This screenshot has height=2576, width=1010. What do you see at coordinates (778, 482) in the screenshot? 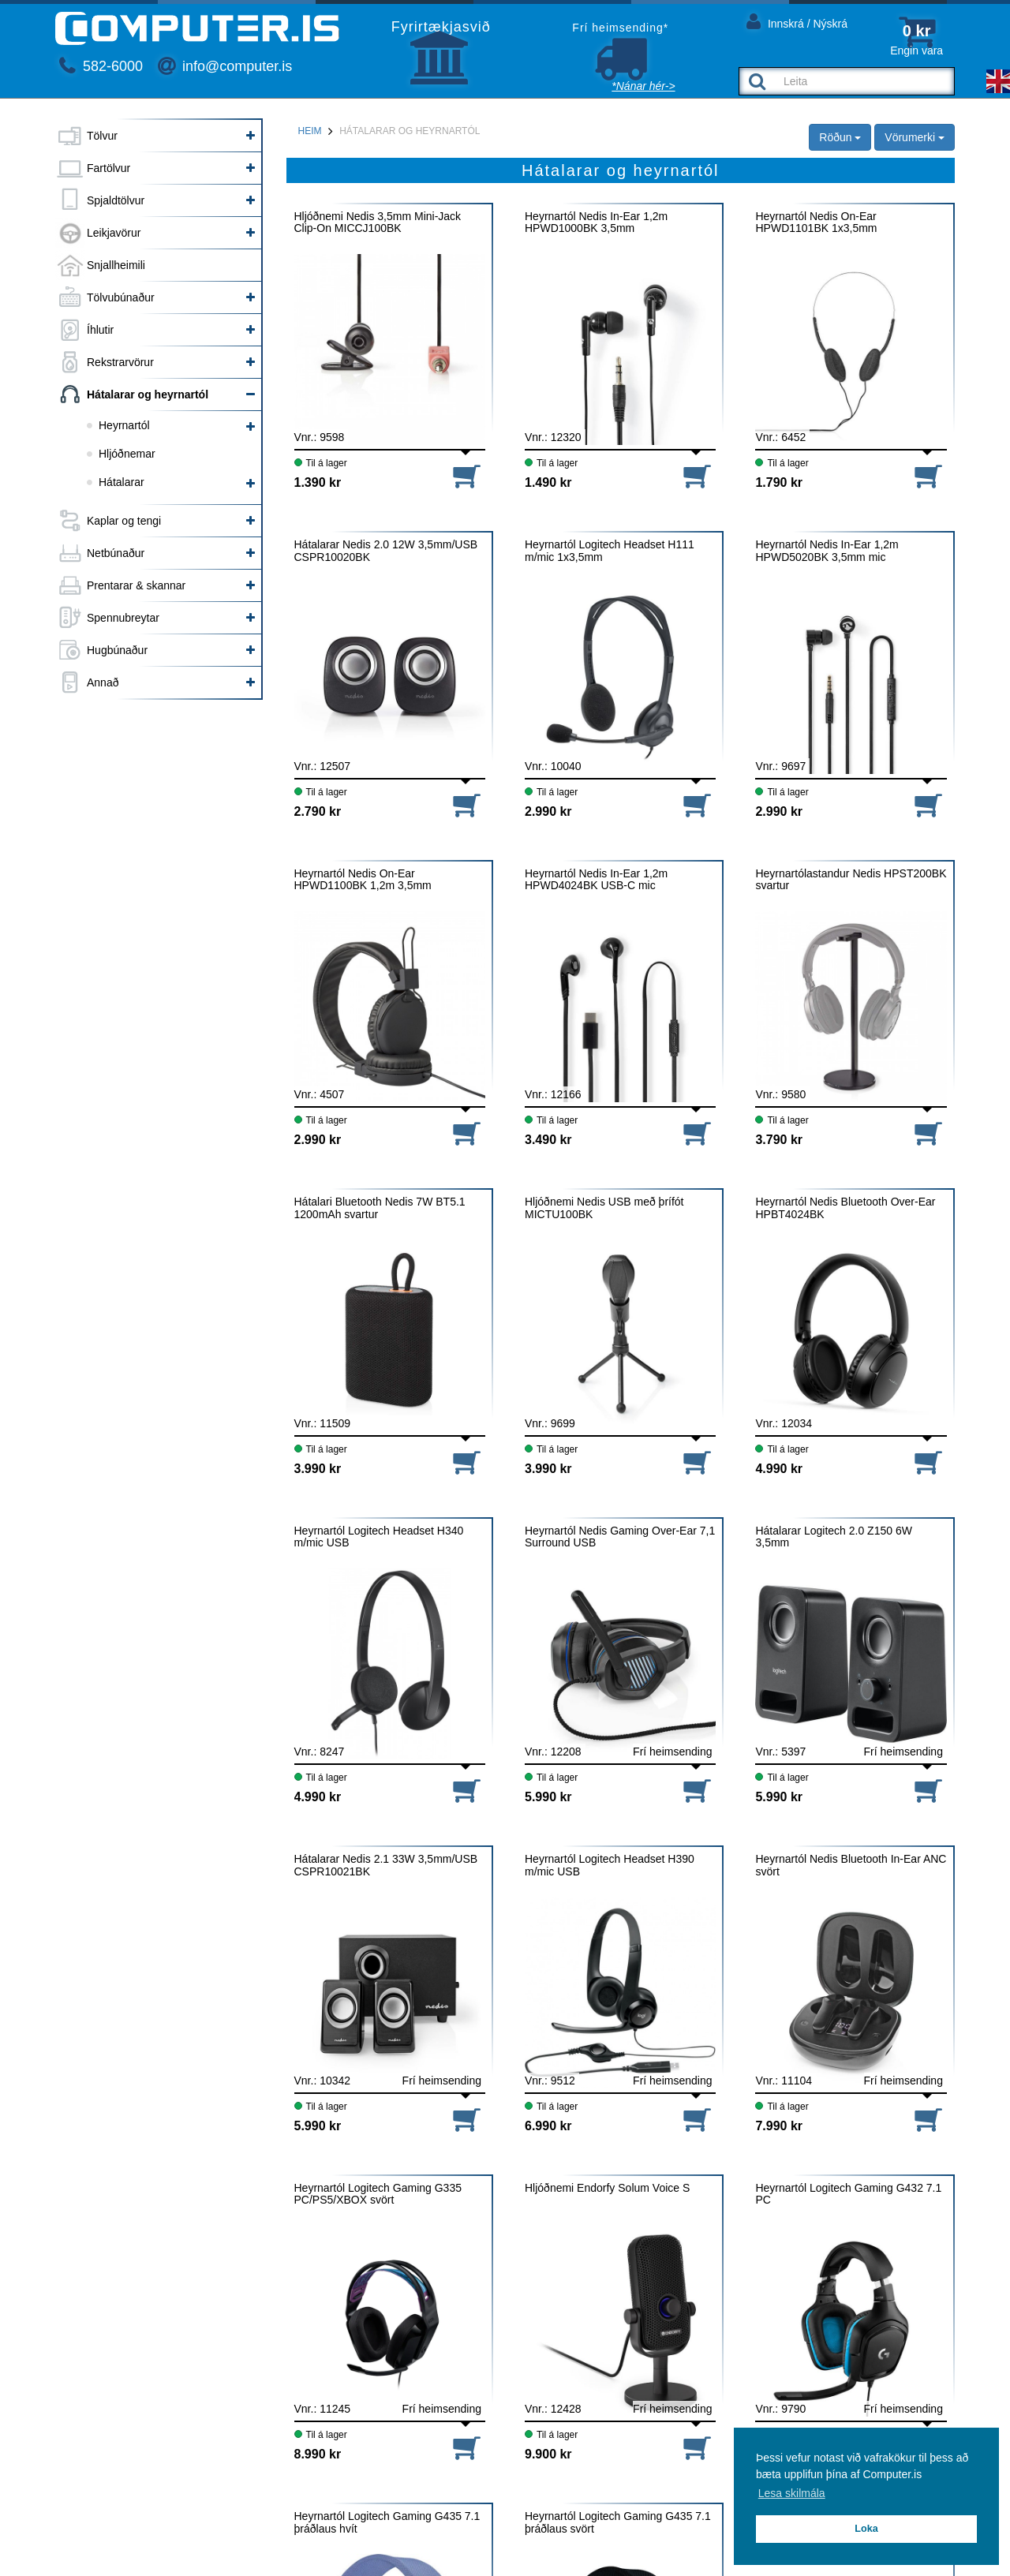
I see `1.790 kr` at bounding box center [778, 482].